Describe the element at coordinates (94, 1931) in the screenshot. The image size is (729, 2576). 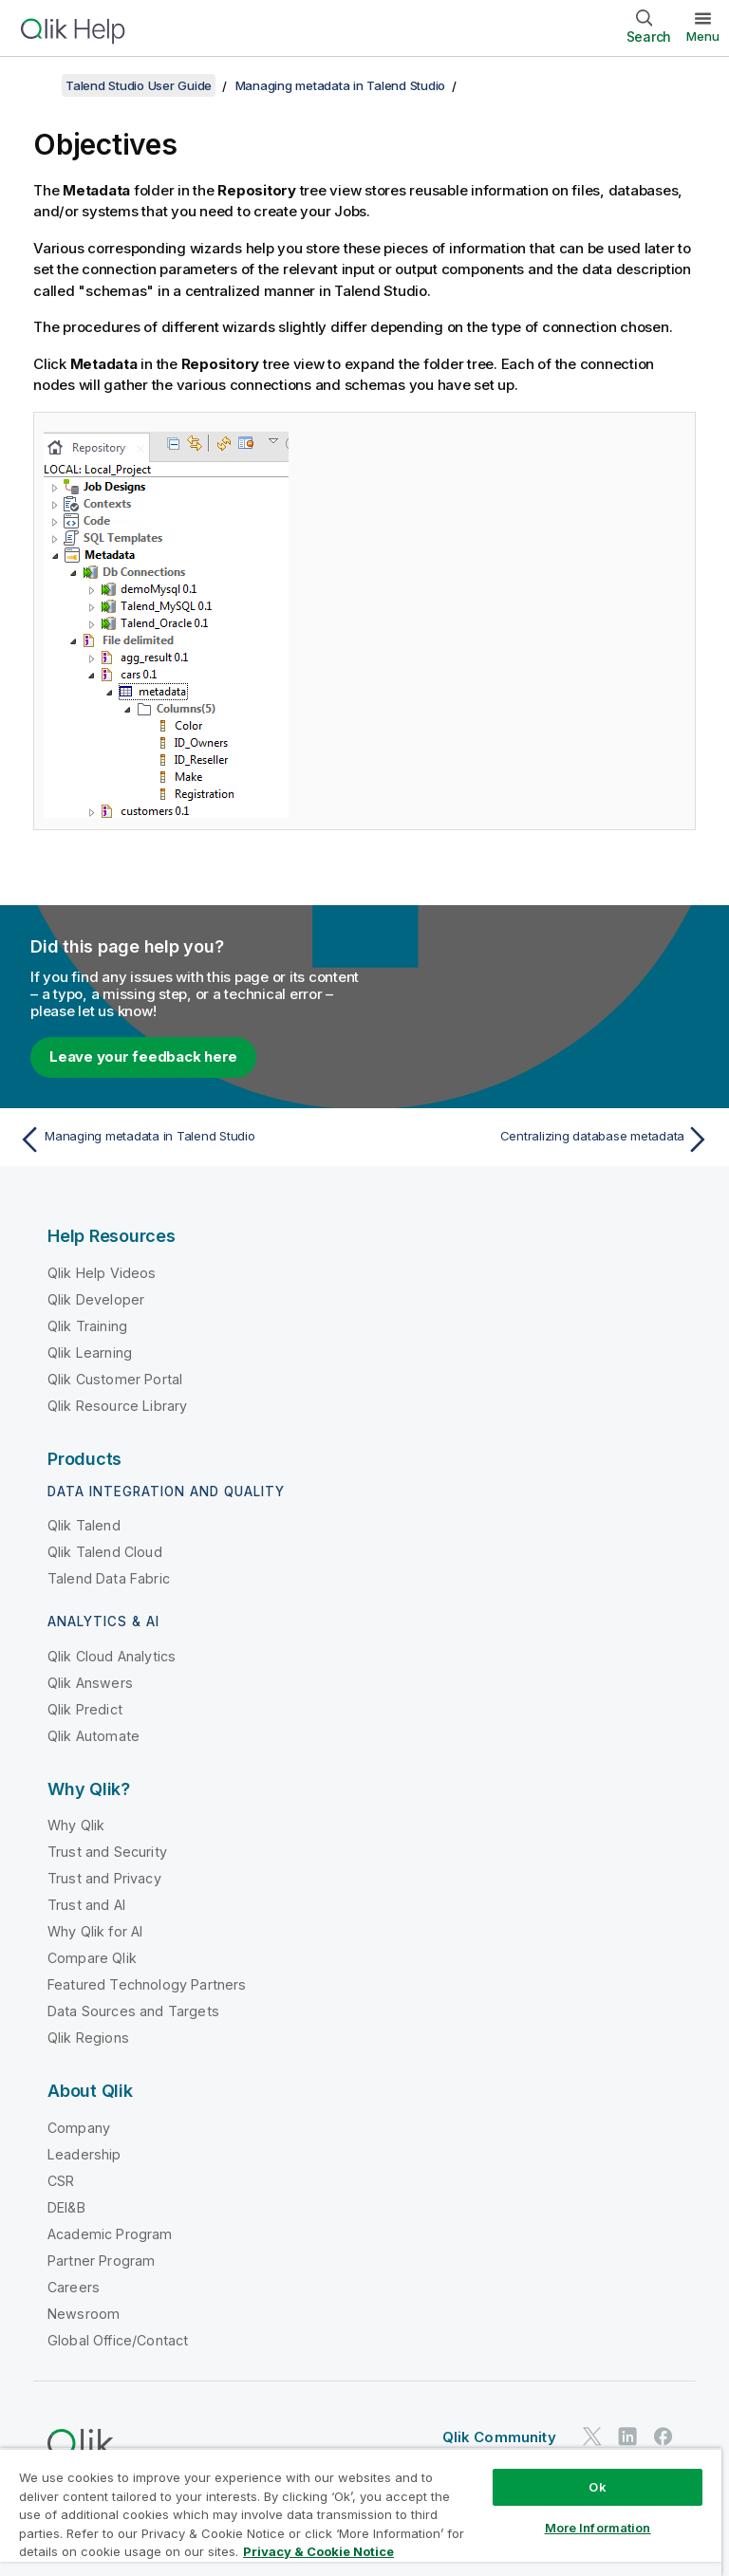
I see `Why Qlik for AI` at that location.